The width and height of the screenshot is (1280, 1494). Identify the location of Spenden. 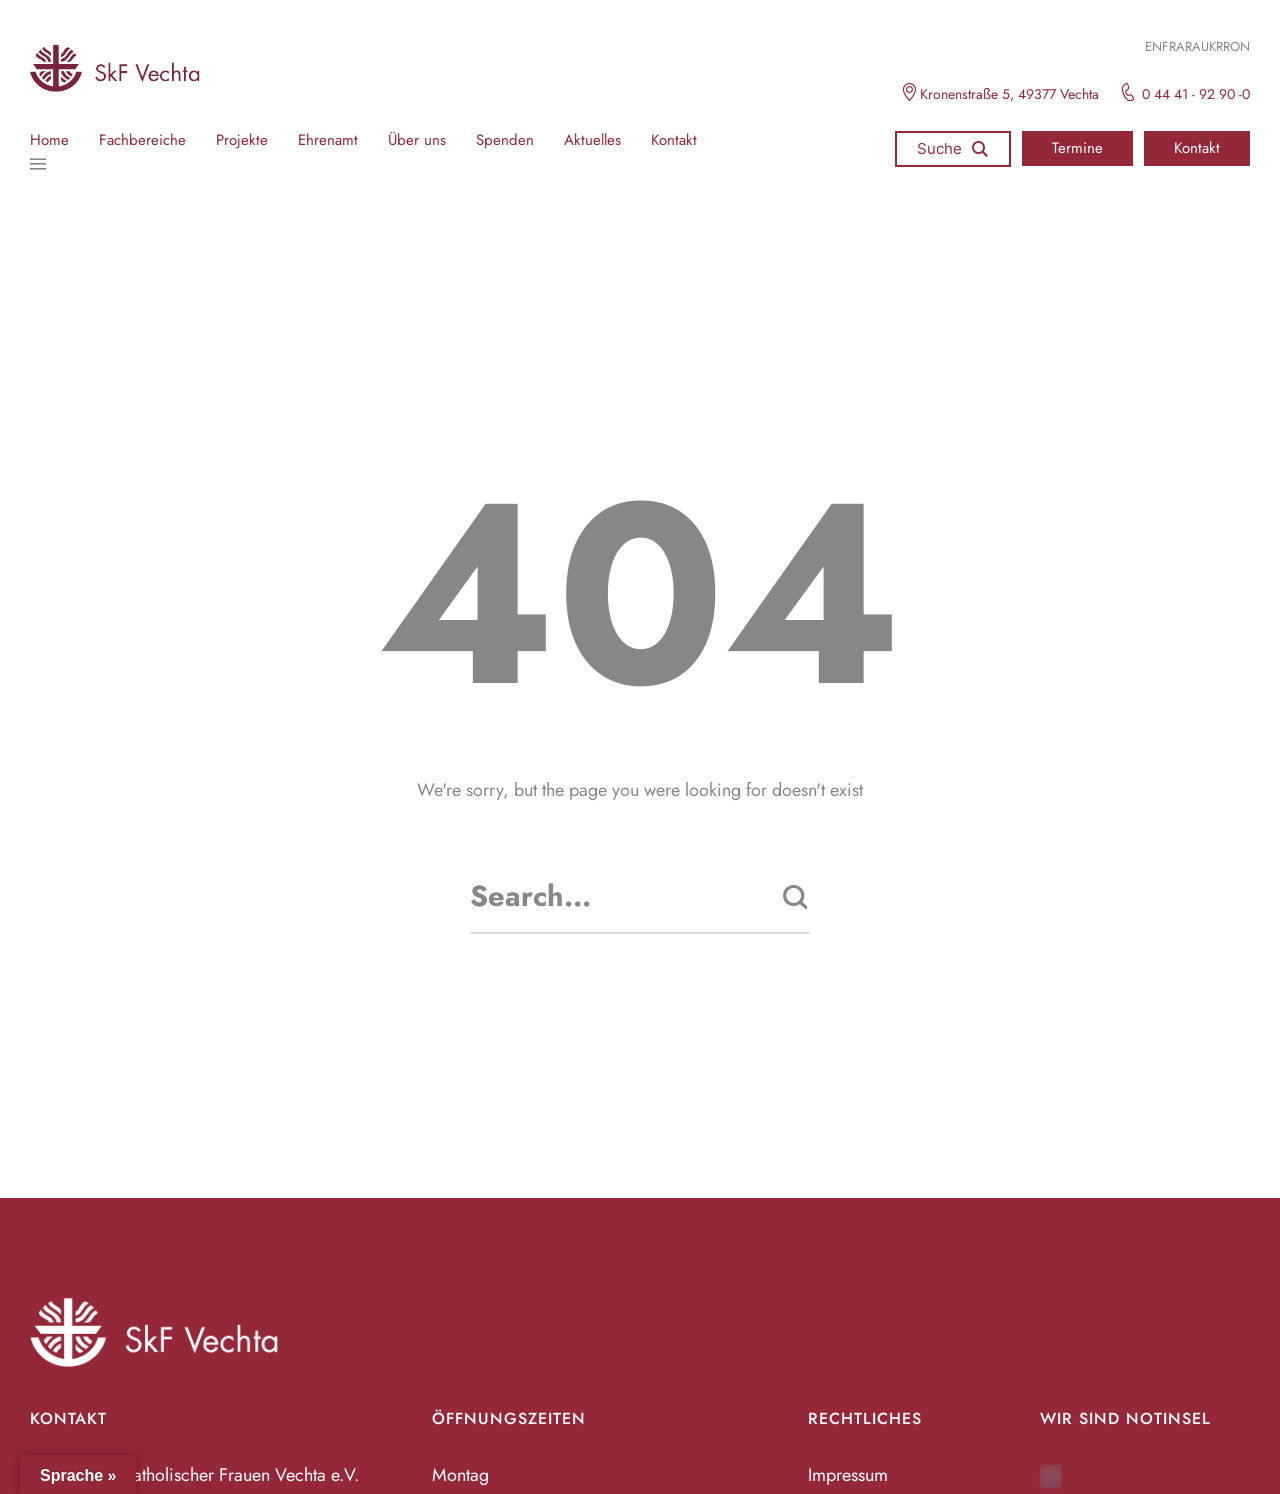
(505, 141).